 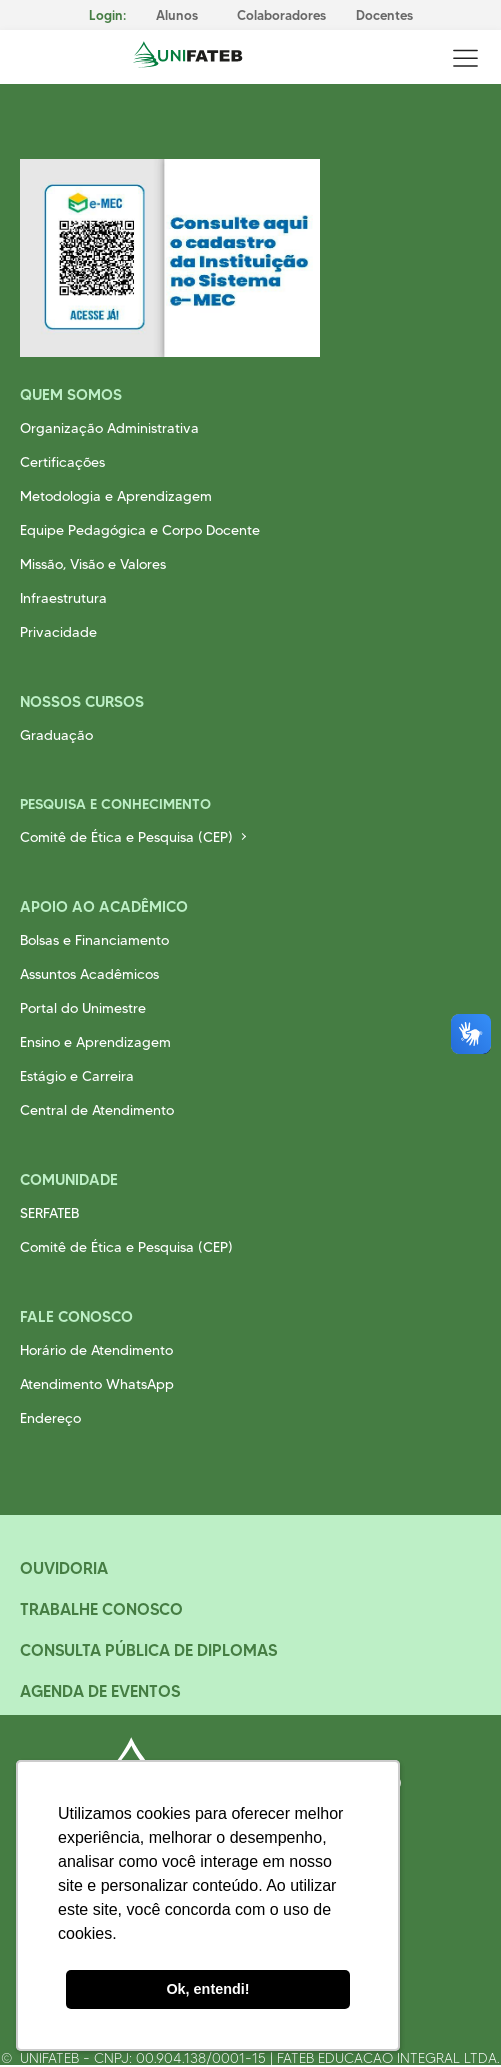 I want to click on Docentes, so click(x=384, y=15).